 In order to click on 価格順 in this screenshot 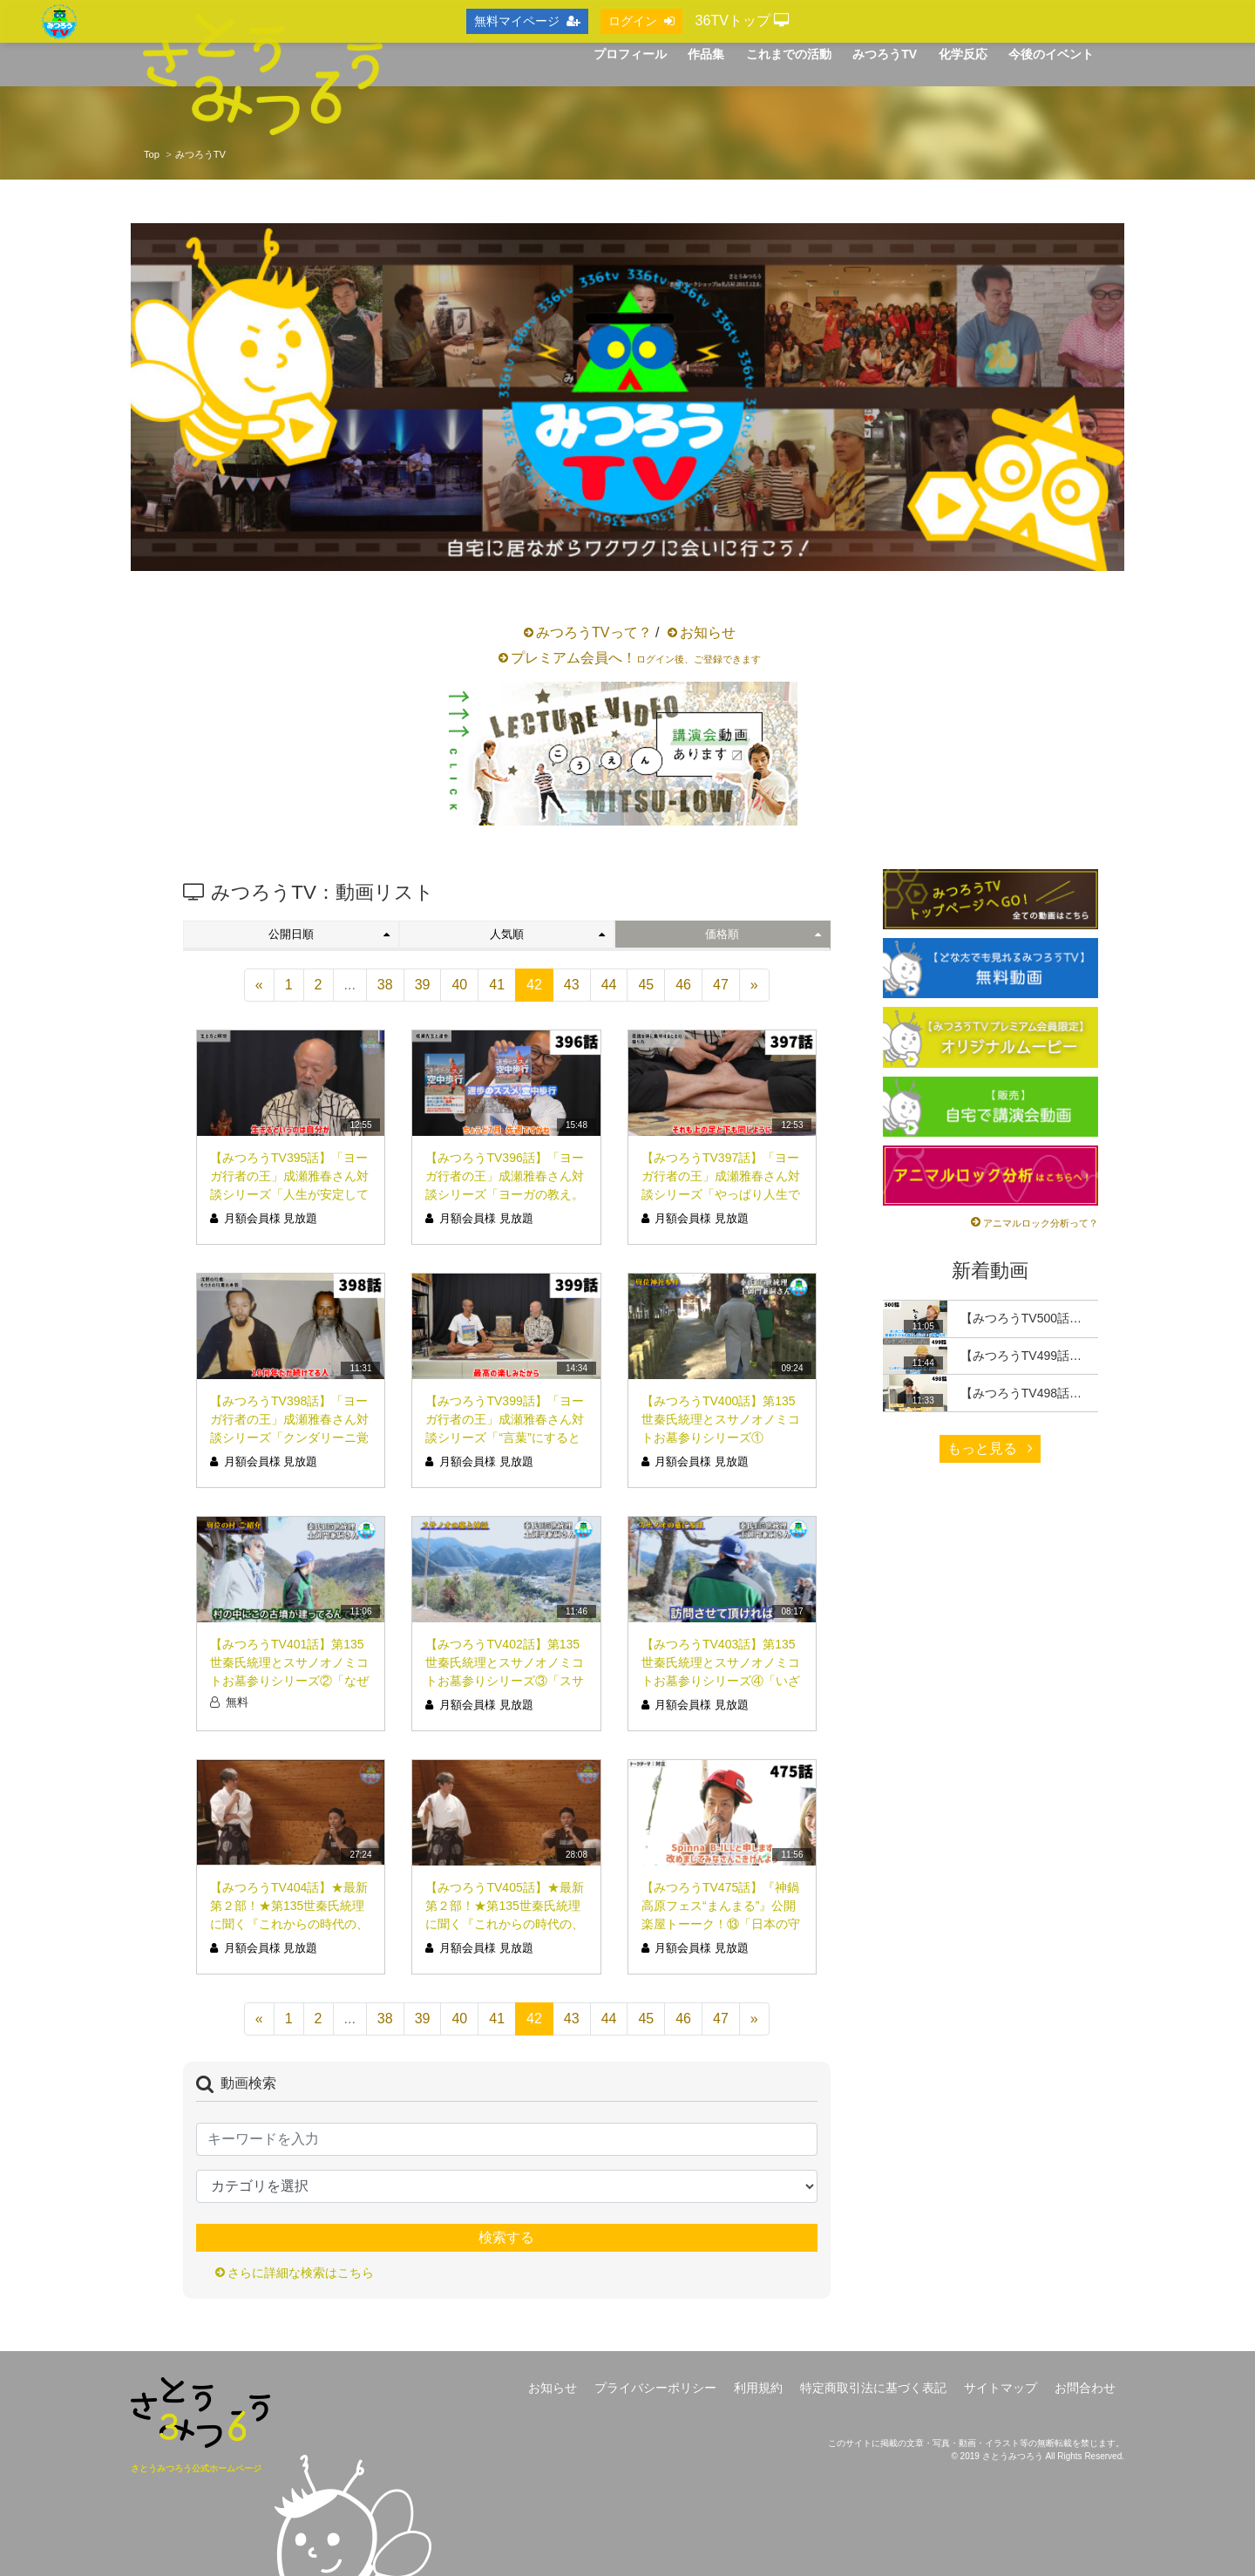, I will do `click(762, 934)`.